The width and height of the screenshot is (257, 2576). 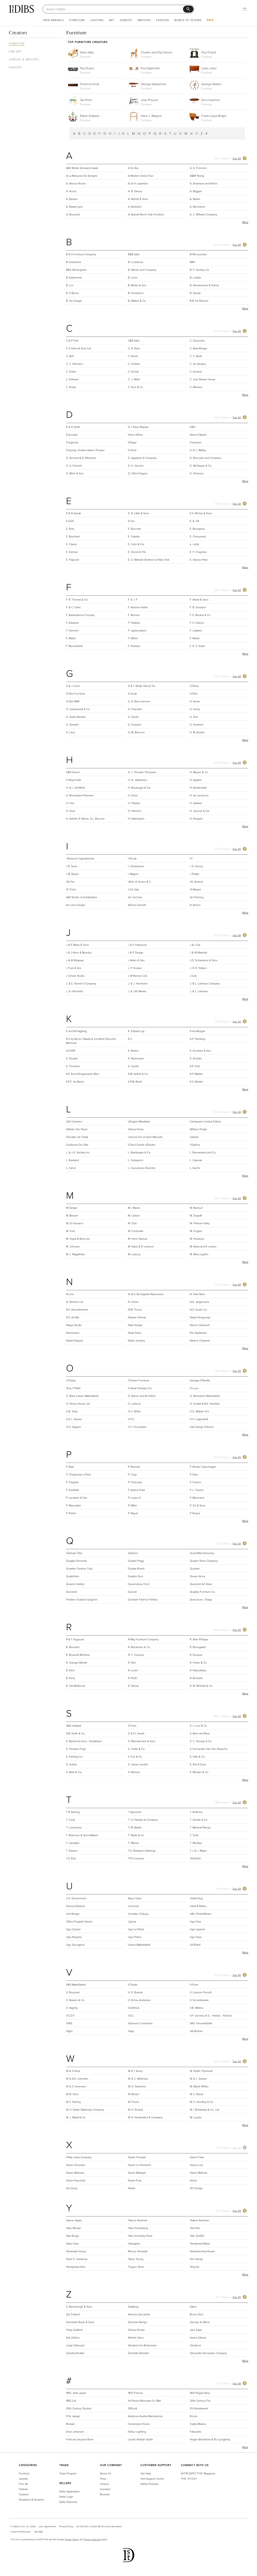 I want to click on M. L. Magalhães, so click(x=75, y=1254).